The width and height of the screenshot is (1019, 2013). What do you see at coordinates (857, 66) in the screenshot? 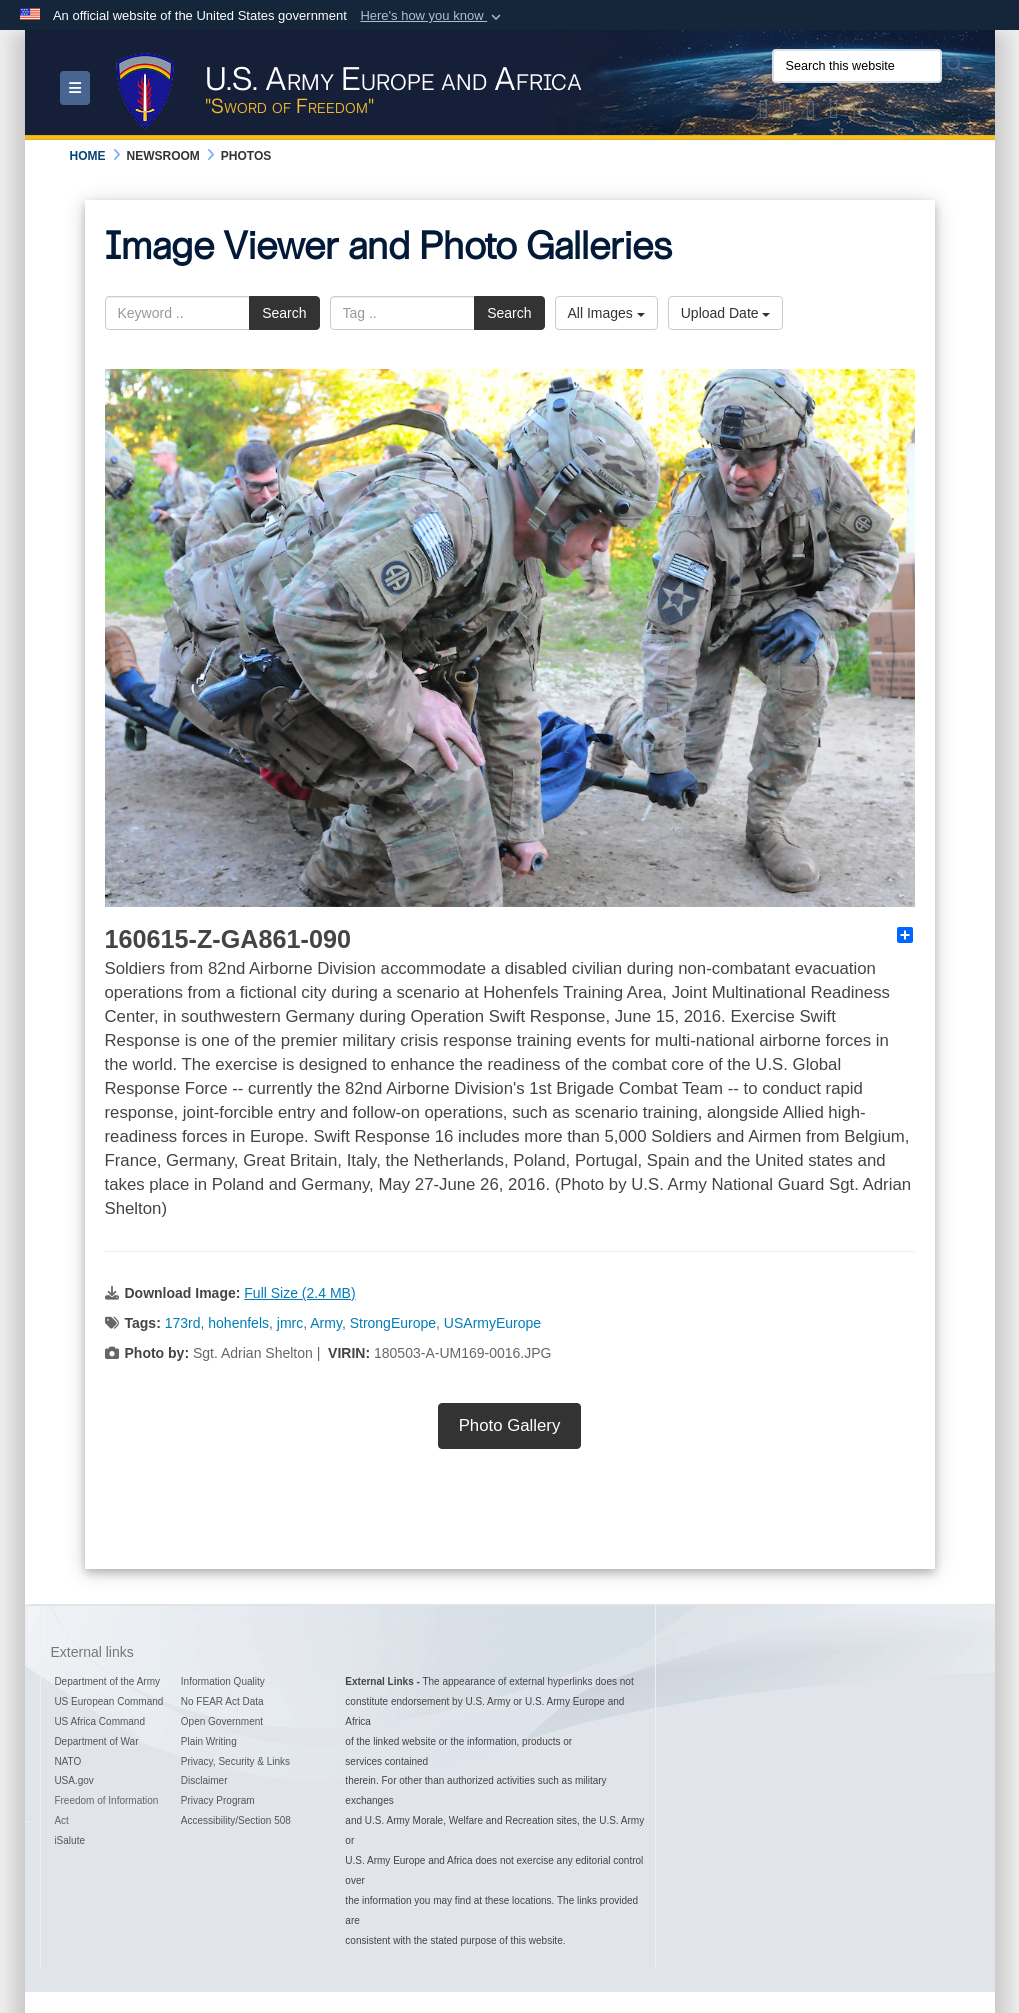
I see `[Search this website]` at bounding box center [857, 66].